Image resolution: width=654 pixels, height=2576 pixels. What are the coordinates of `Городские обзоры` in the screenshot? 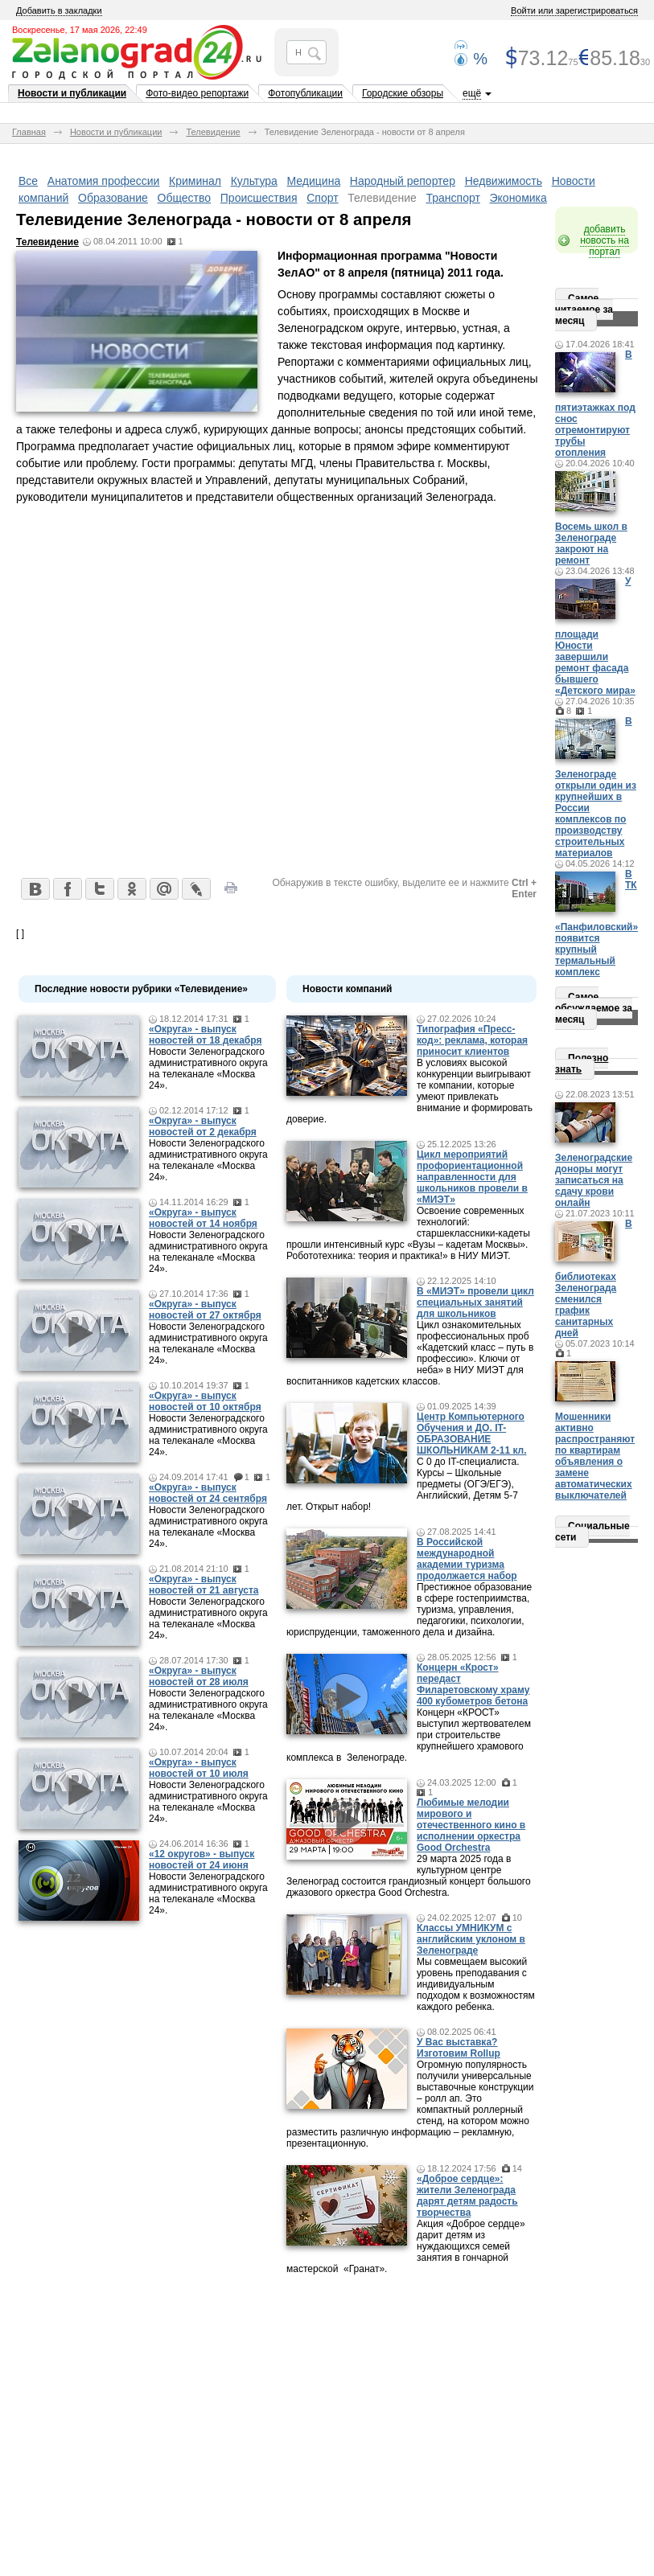 It's located at (402, 93).